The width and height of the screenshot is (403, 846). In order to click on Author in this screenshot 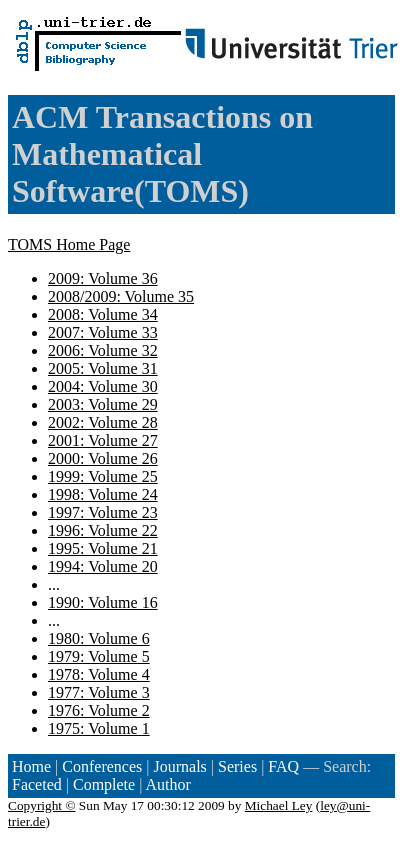, I will do `click(168, 784)`.